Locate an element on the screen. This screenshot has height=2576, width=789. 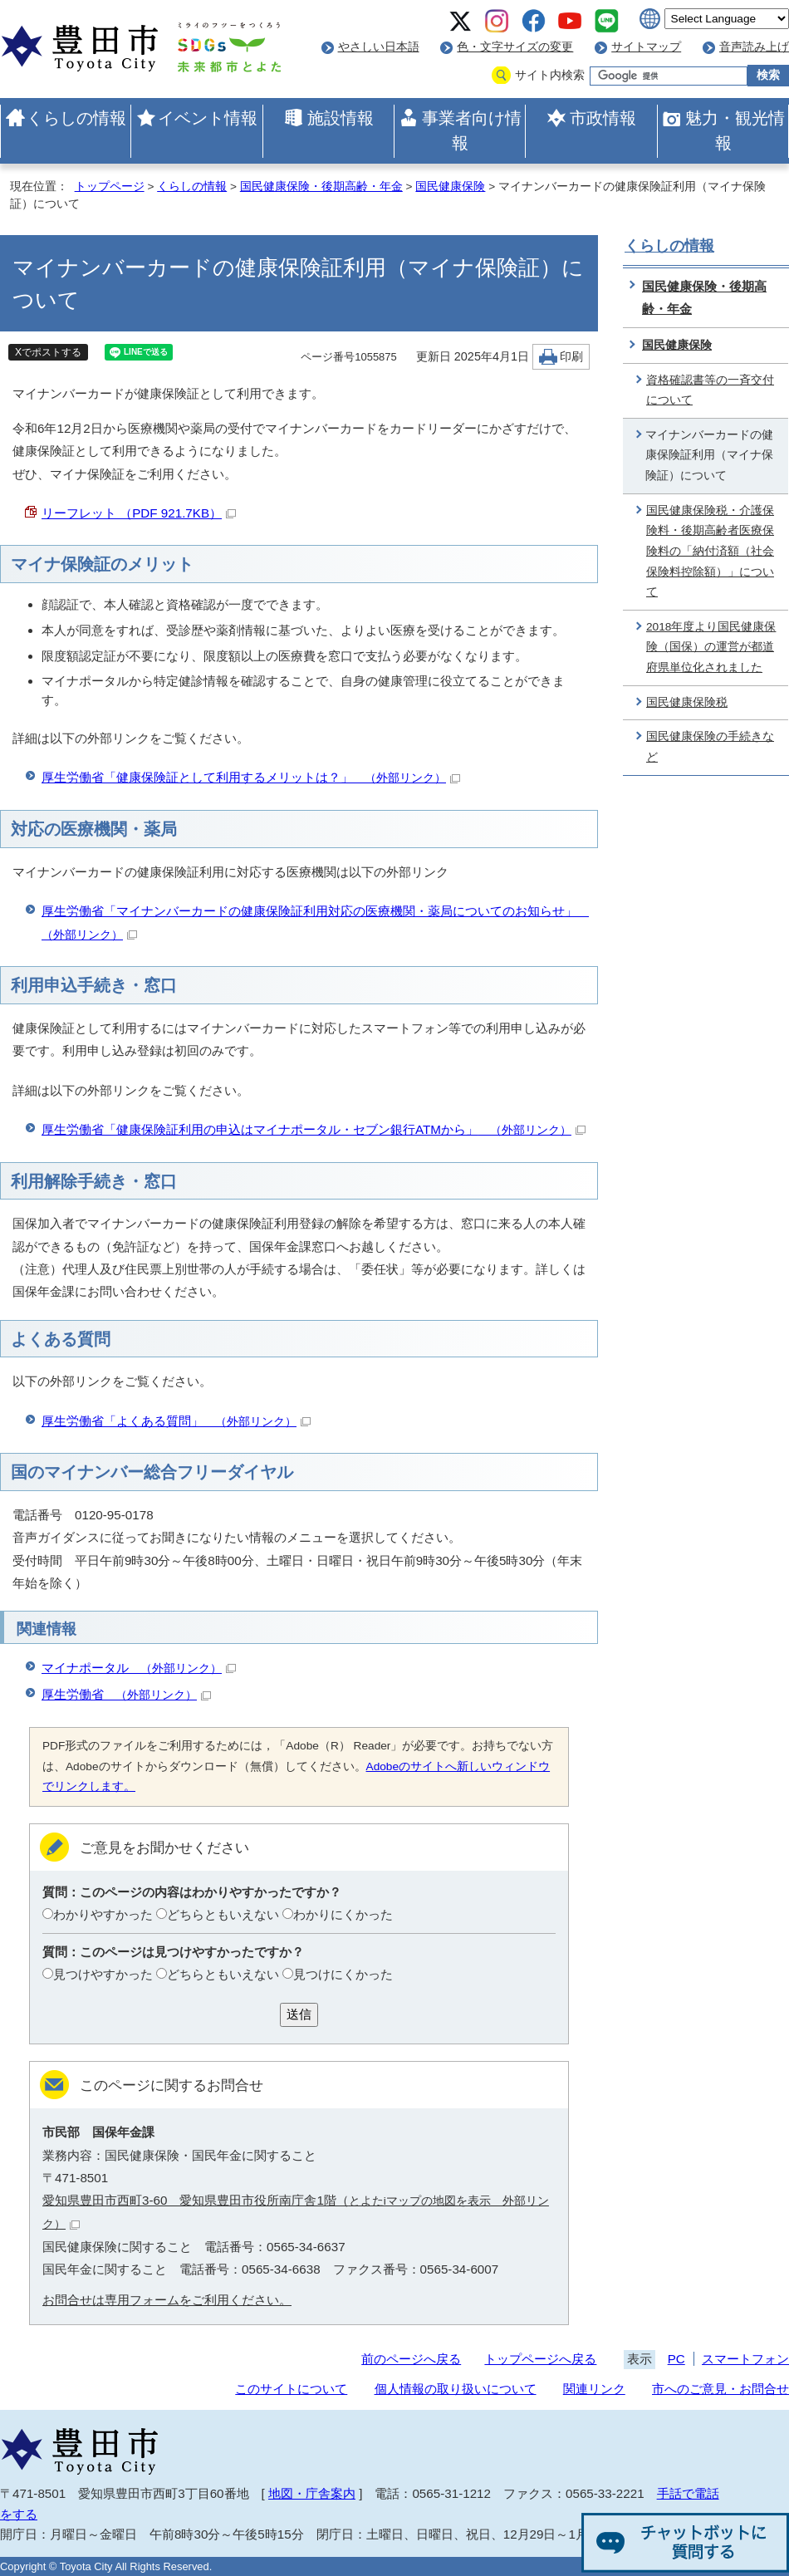
やさしい日本語 is located at coordinates (378, 47).